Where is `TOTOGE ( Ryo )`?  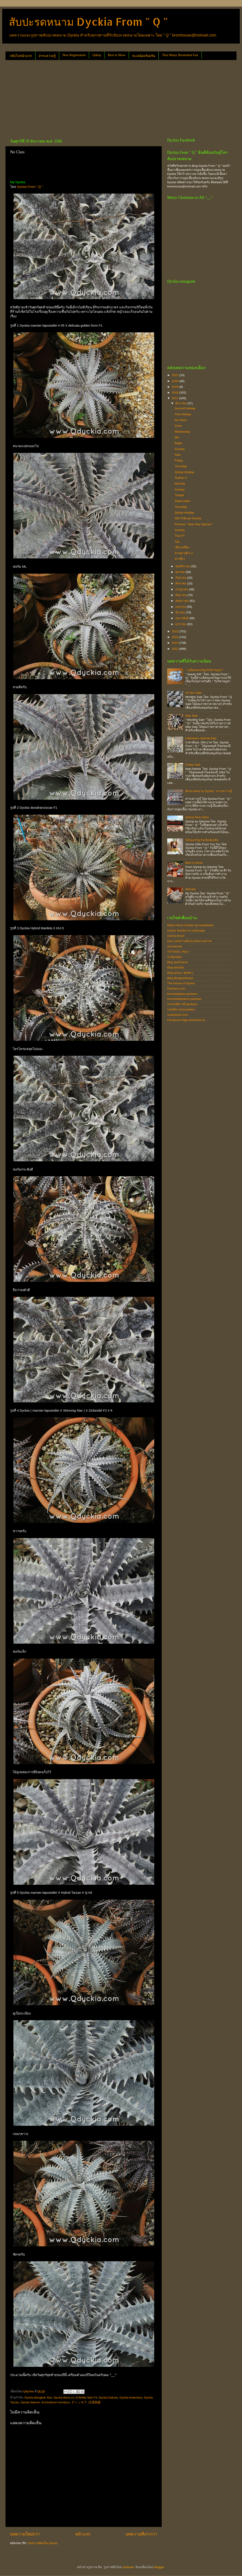
TOTOGE ( Ryo ) is located at coordinates (178, 951).